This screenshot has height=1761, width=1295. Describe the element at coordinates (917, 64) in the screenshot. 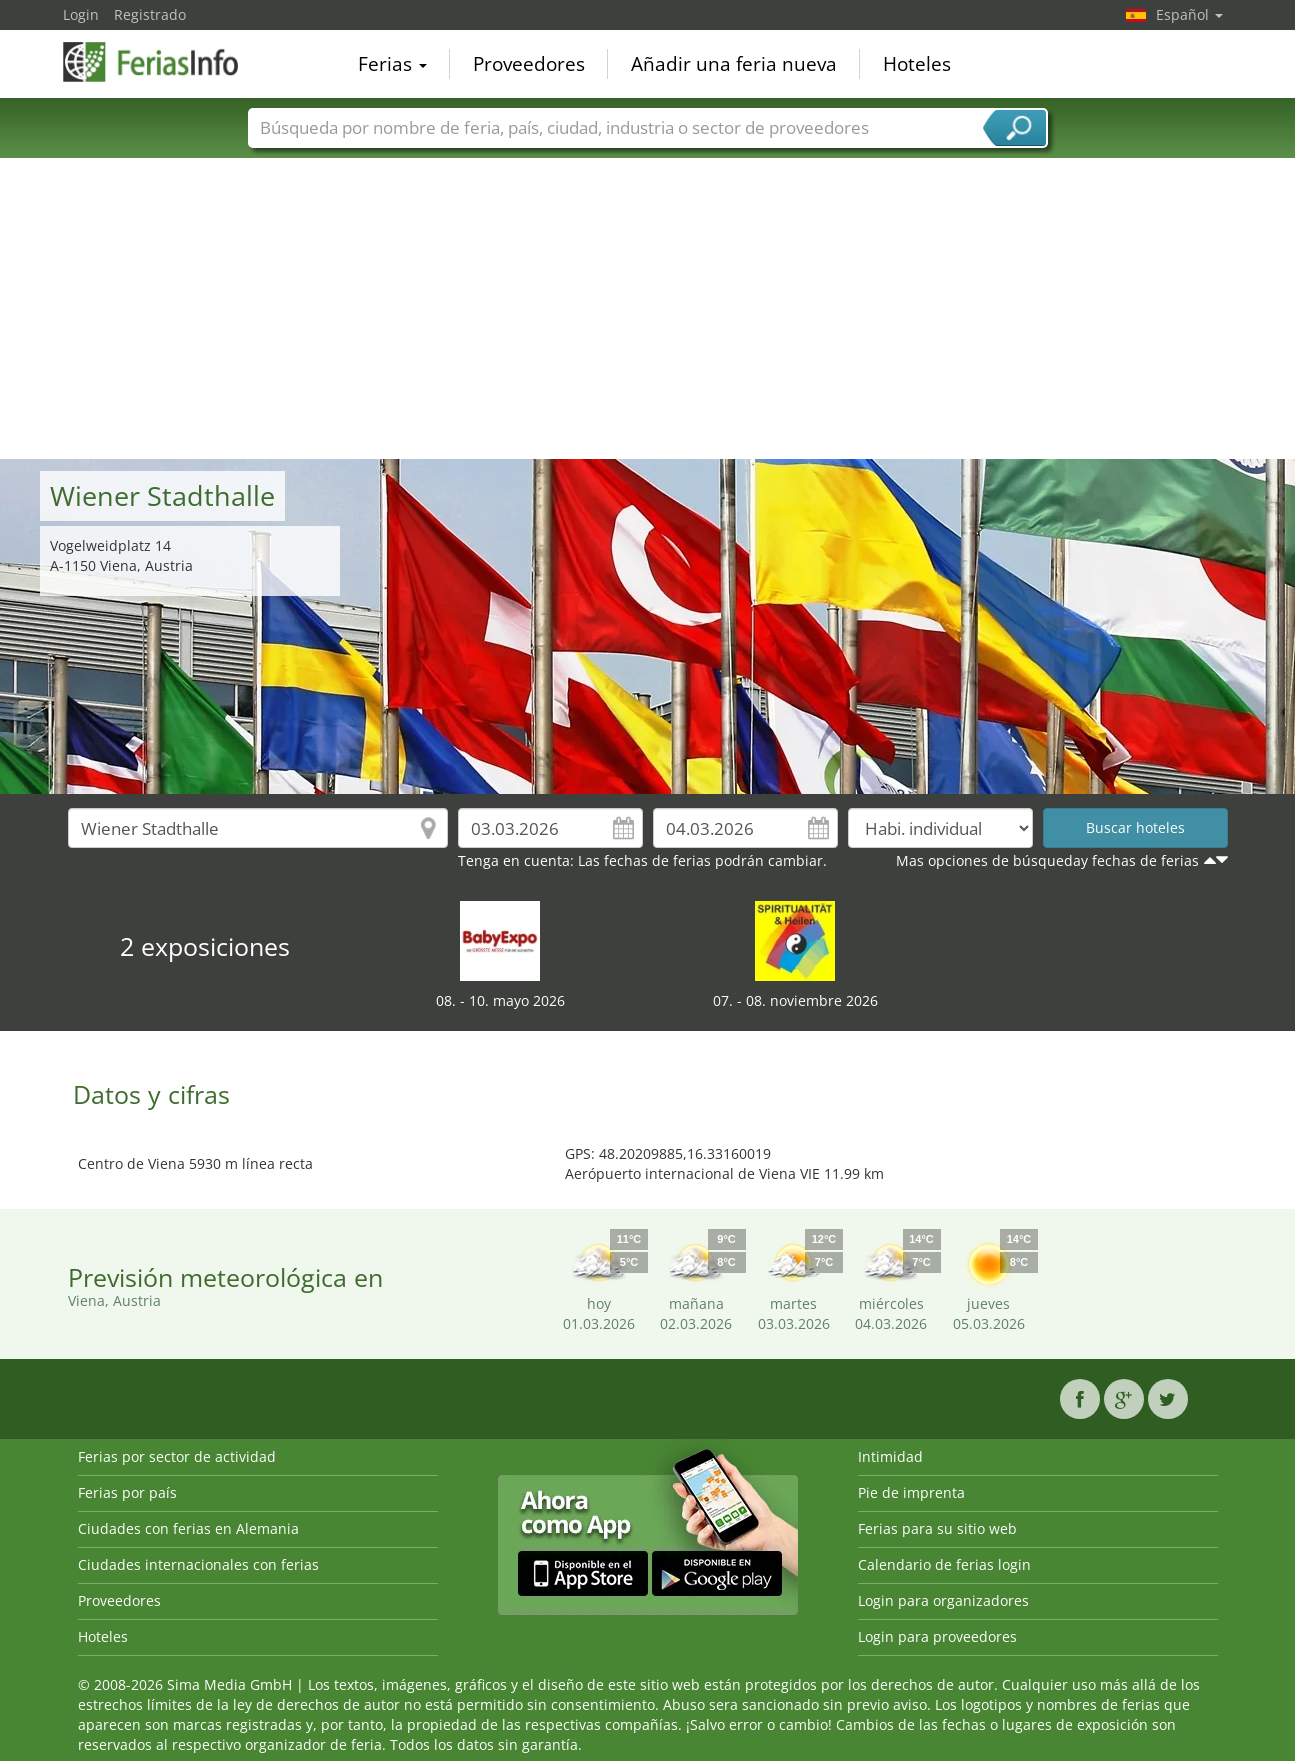

I see `Hoteles` at that location.